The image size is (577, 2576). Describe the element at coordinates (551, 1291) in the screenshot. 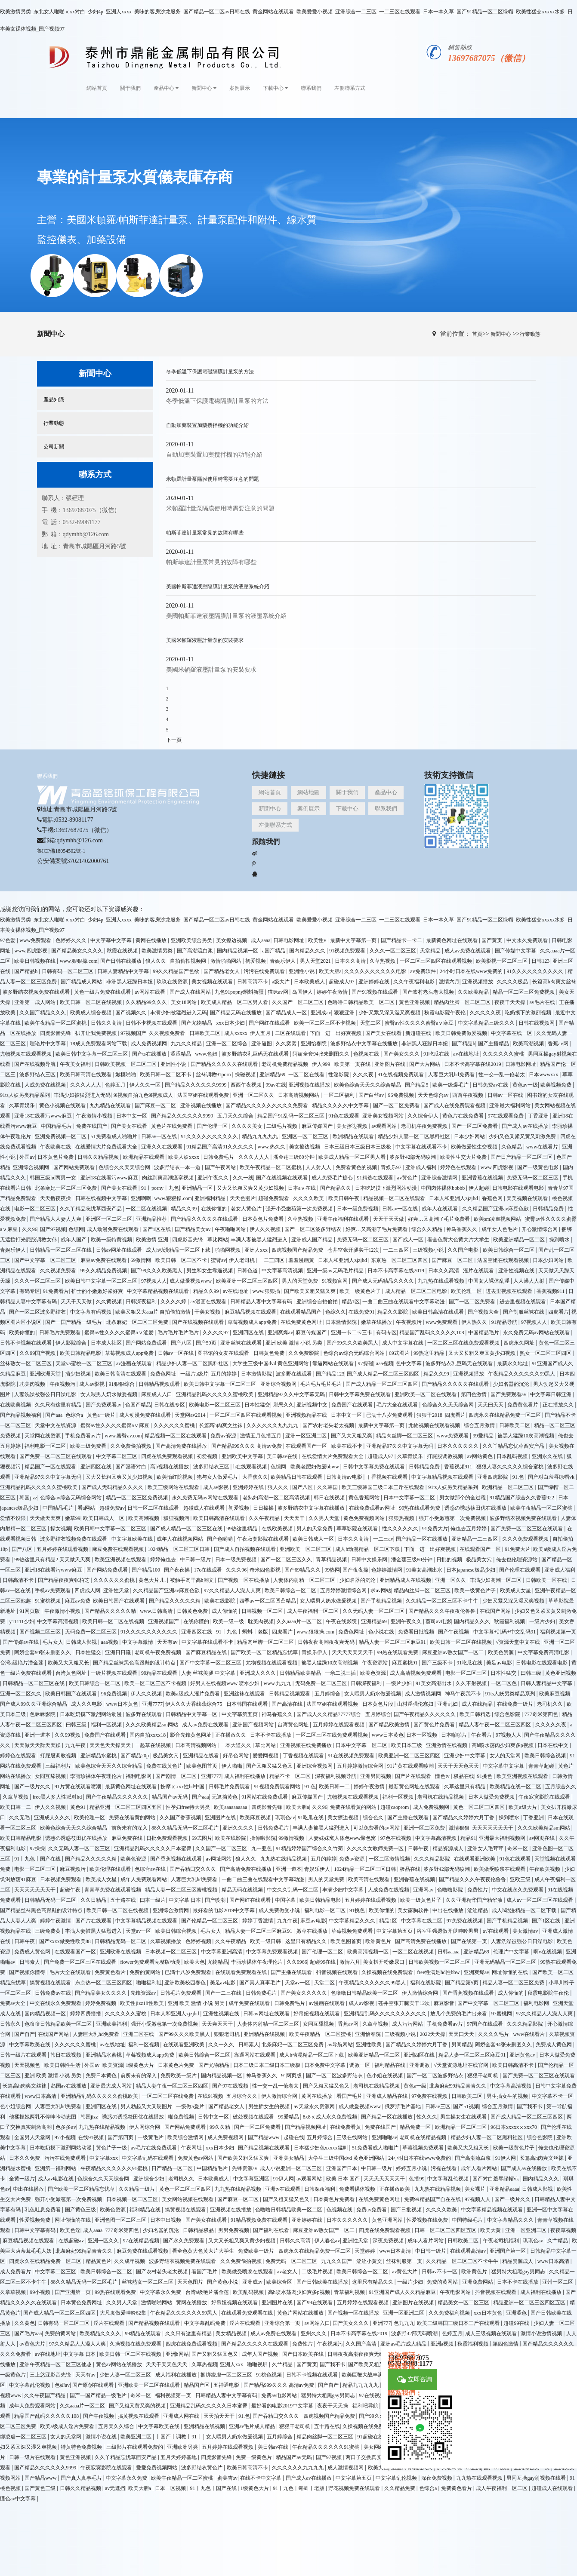

I see `香蕉视频911` at that location.